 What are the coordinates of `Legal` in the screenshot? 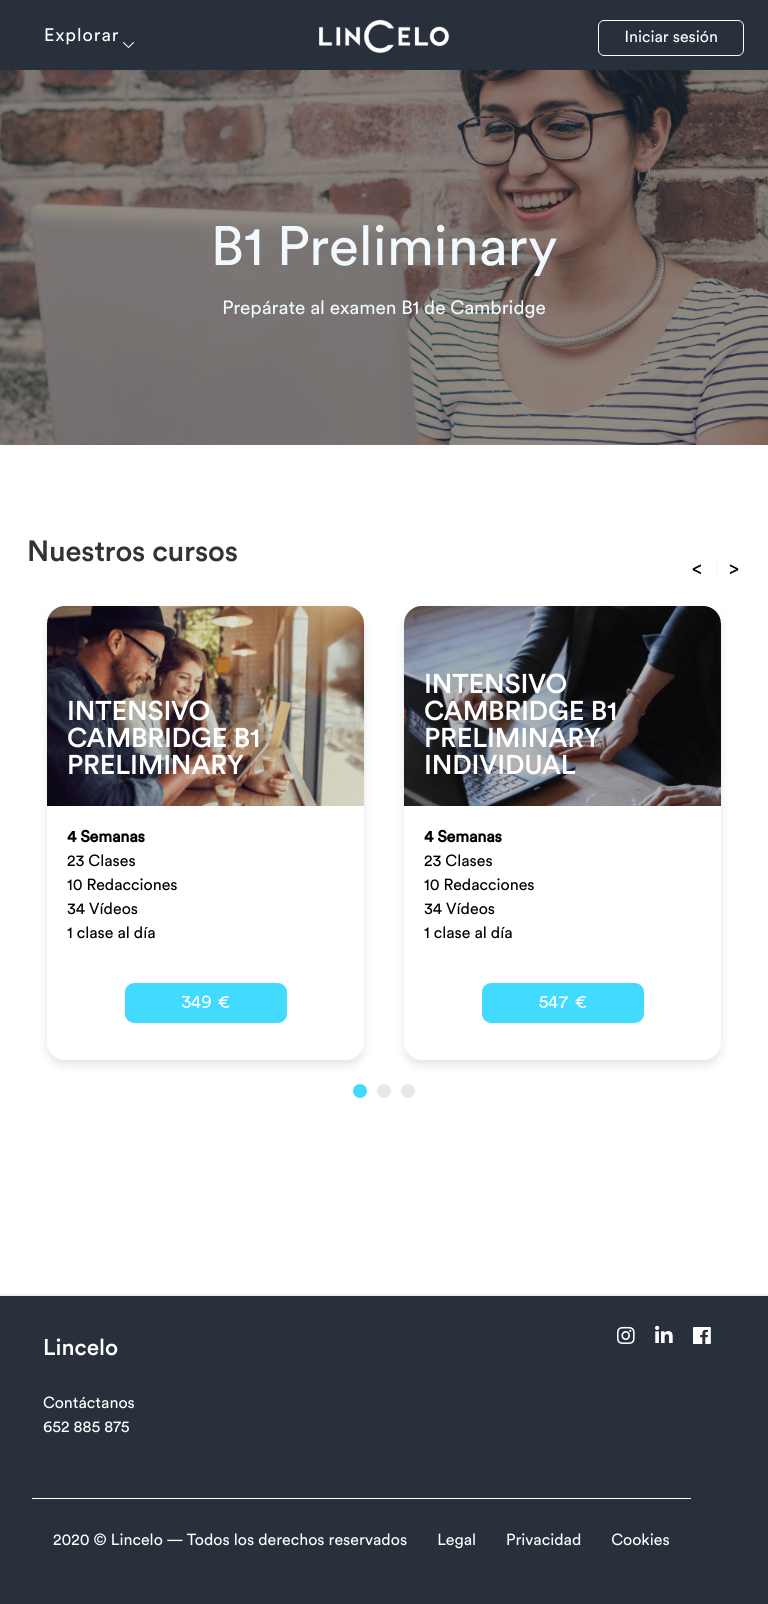 It's located at (456, 1541).